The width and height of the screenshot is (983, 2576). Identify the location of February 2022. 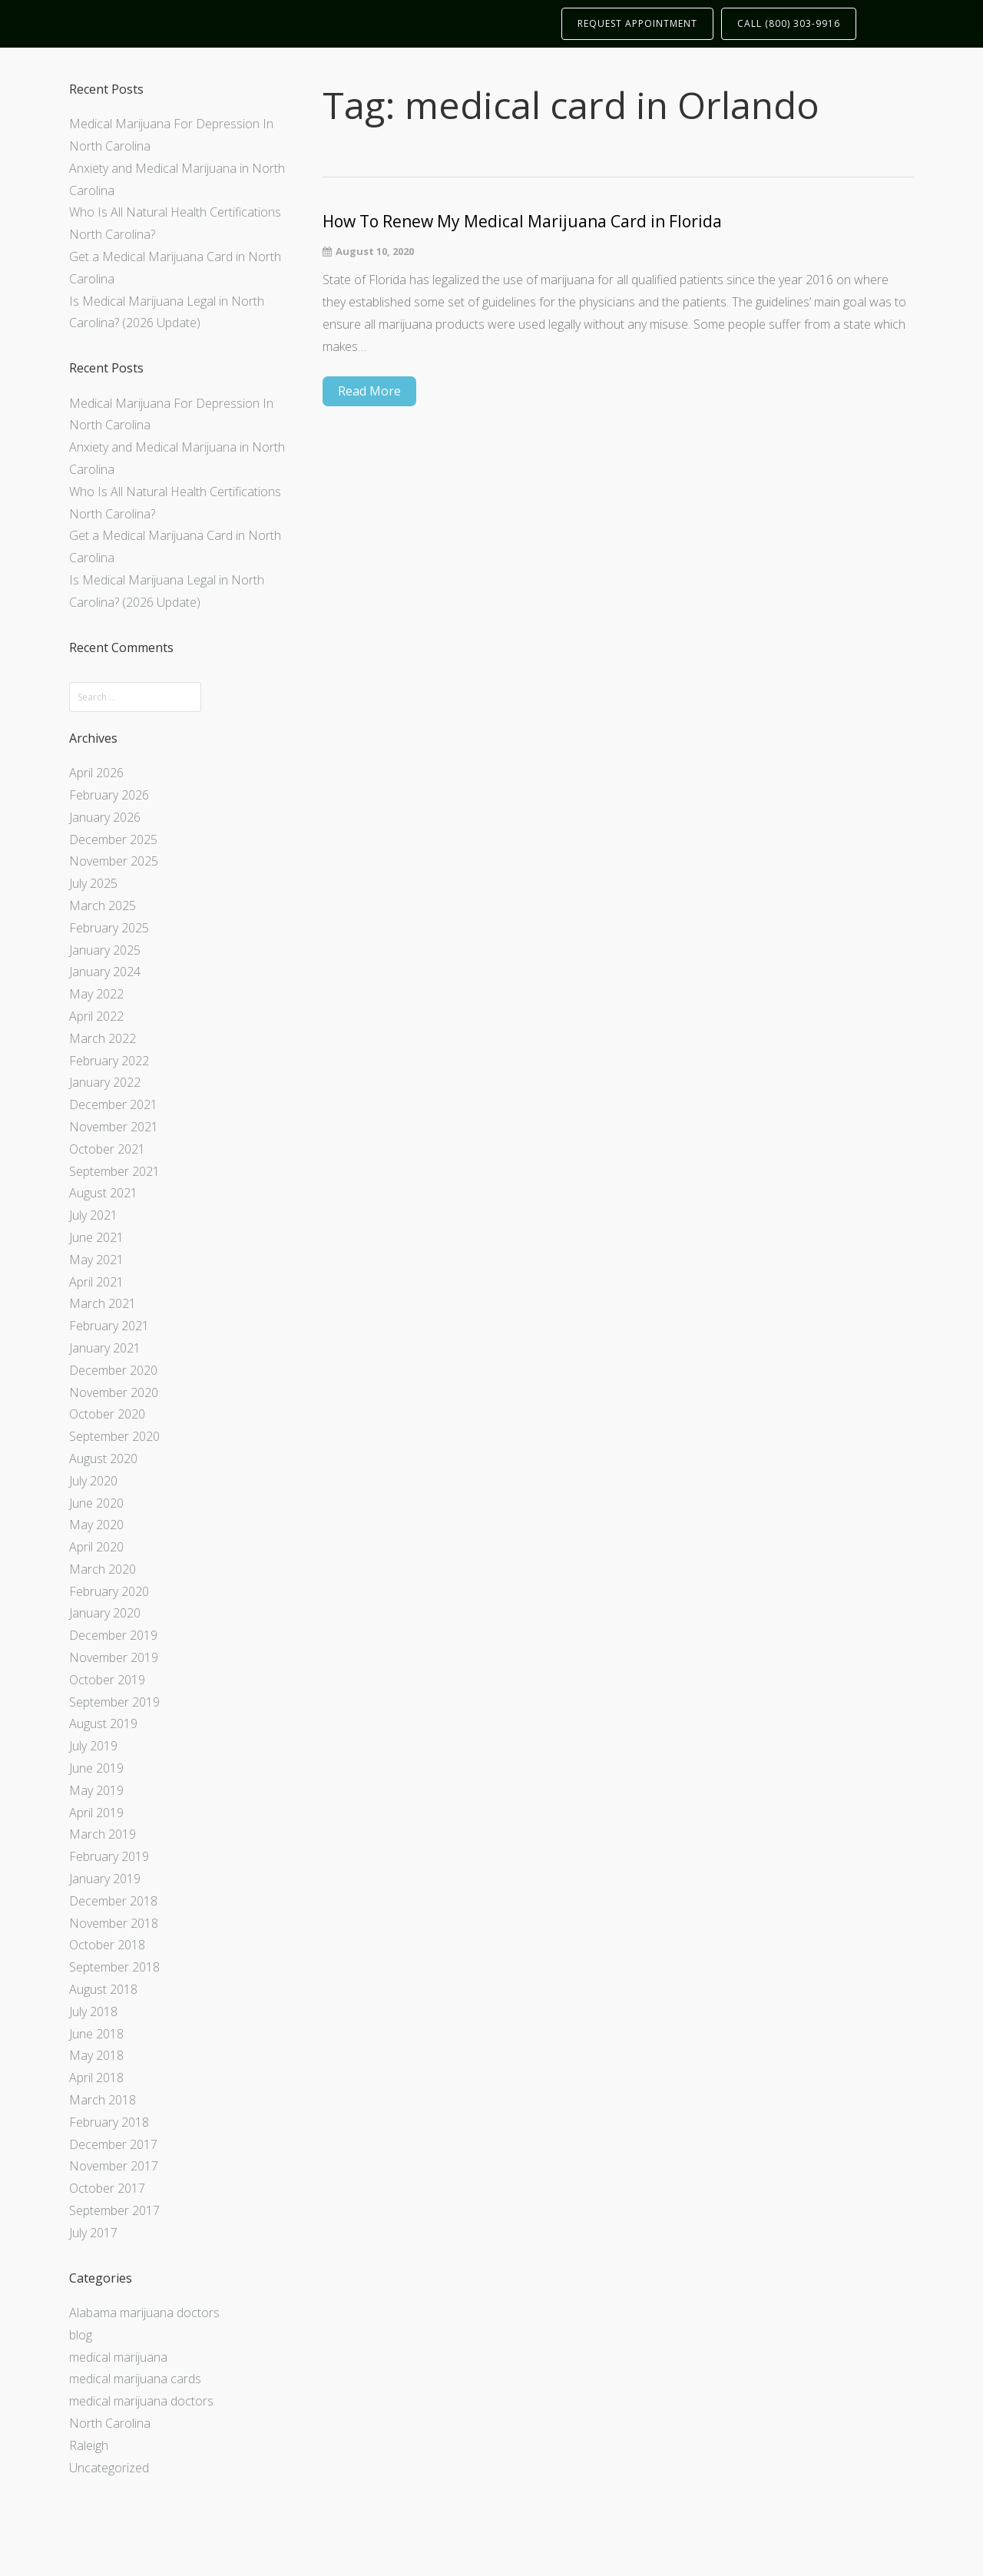
(109, 1060).